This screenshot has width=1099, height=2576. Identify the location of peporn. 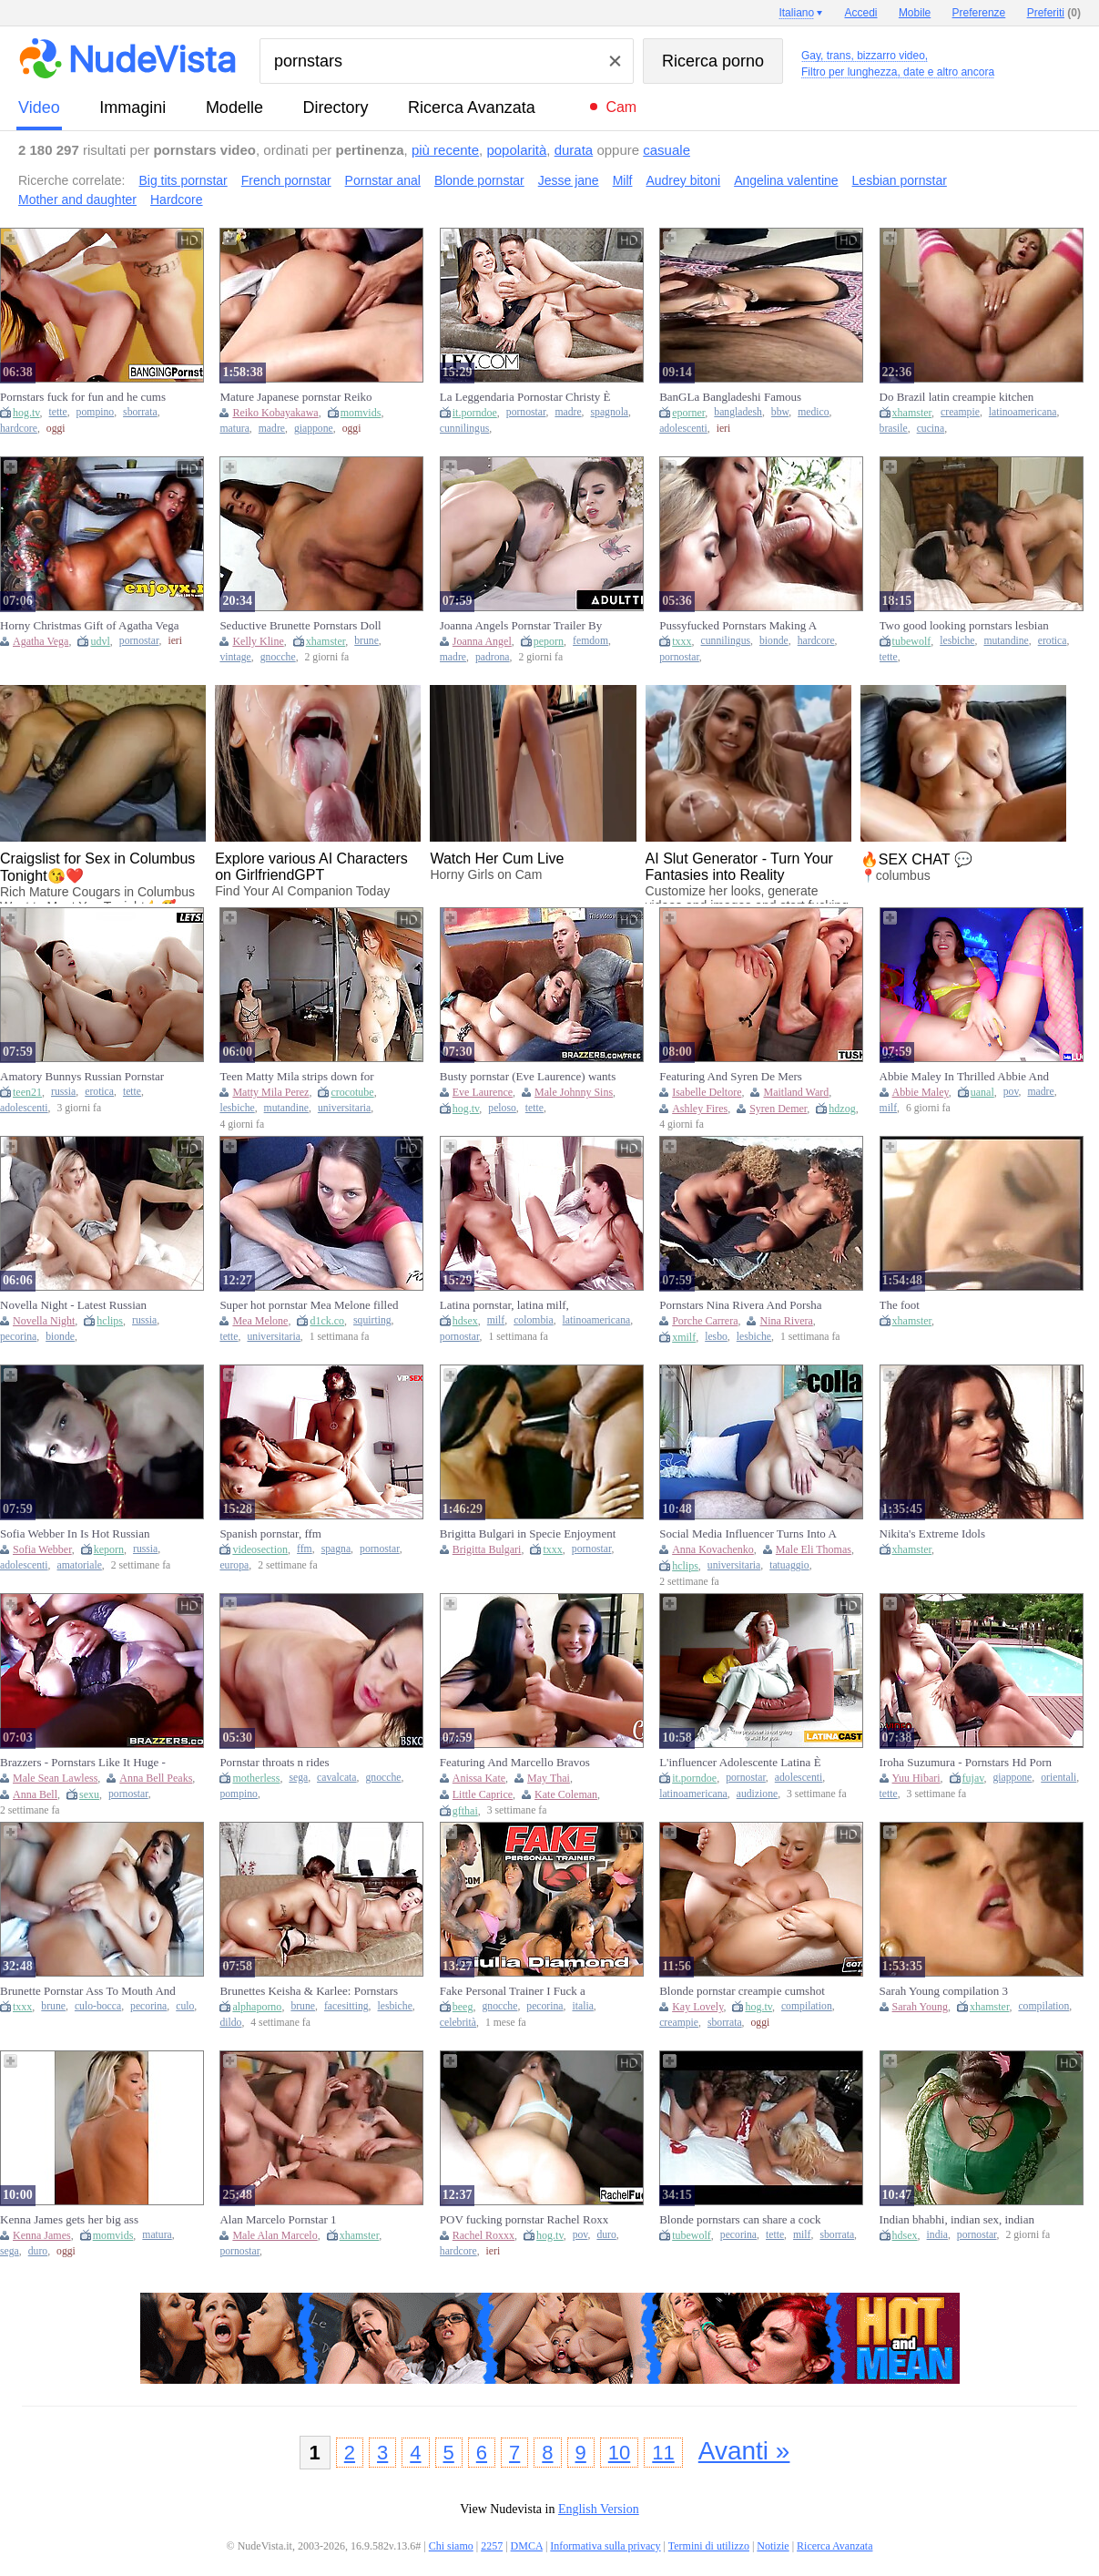
(549, 641).